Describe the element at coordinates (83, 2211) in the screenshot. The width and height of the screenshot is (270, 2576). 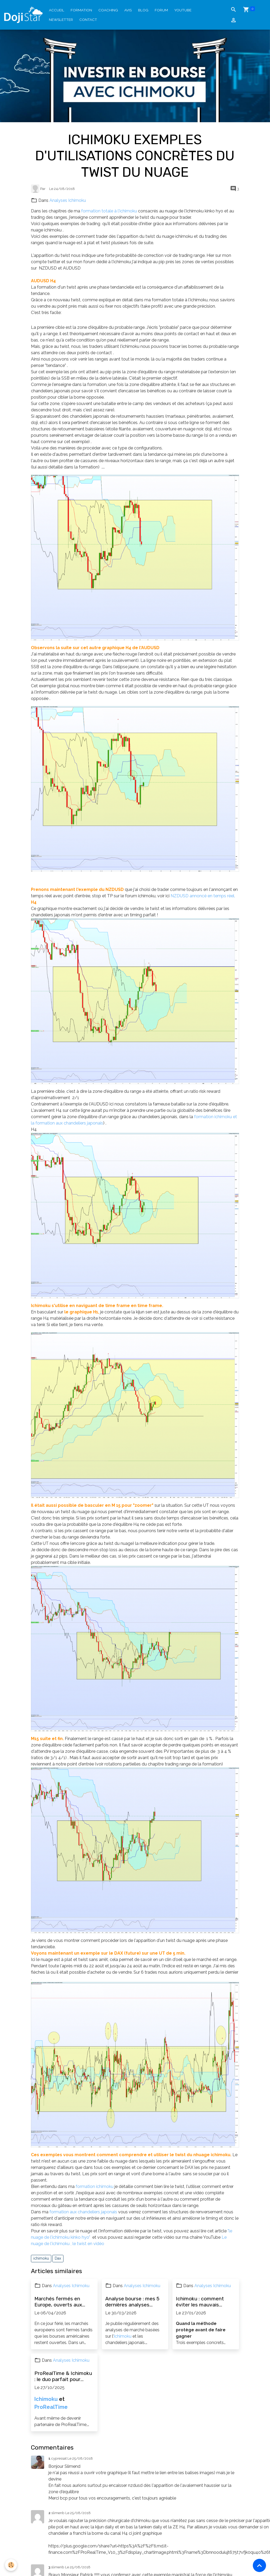
I see `formation aux chandeliers japonais` at that location.